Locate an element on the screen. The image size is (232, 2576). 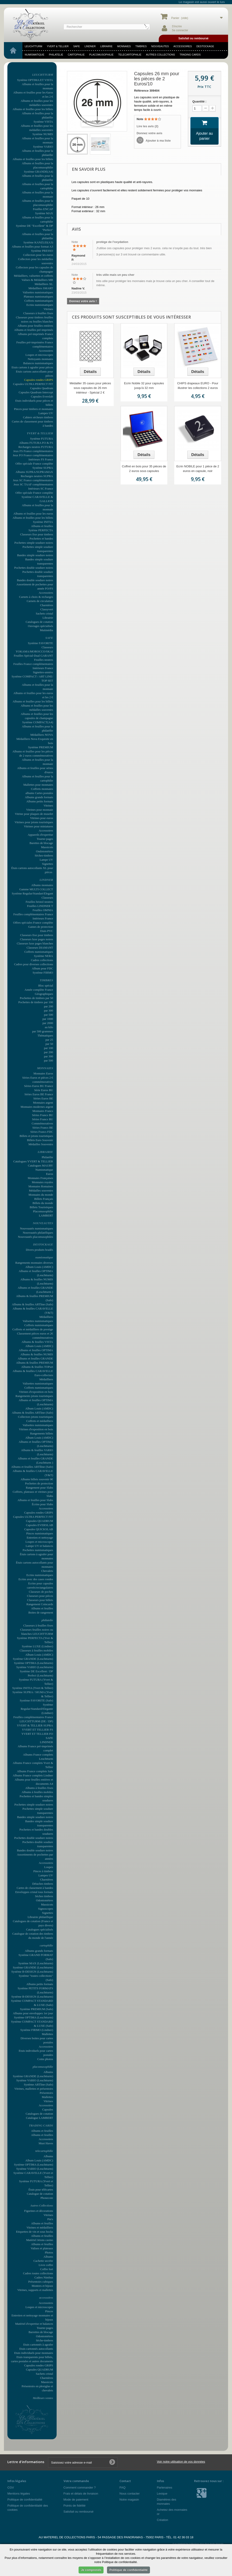
Albums et feuilles pour les euros et les 2 € is located at coordinates (33, 695).